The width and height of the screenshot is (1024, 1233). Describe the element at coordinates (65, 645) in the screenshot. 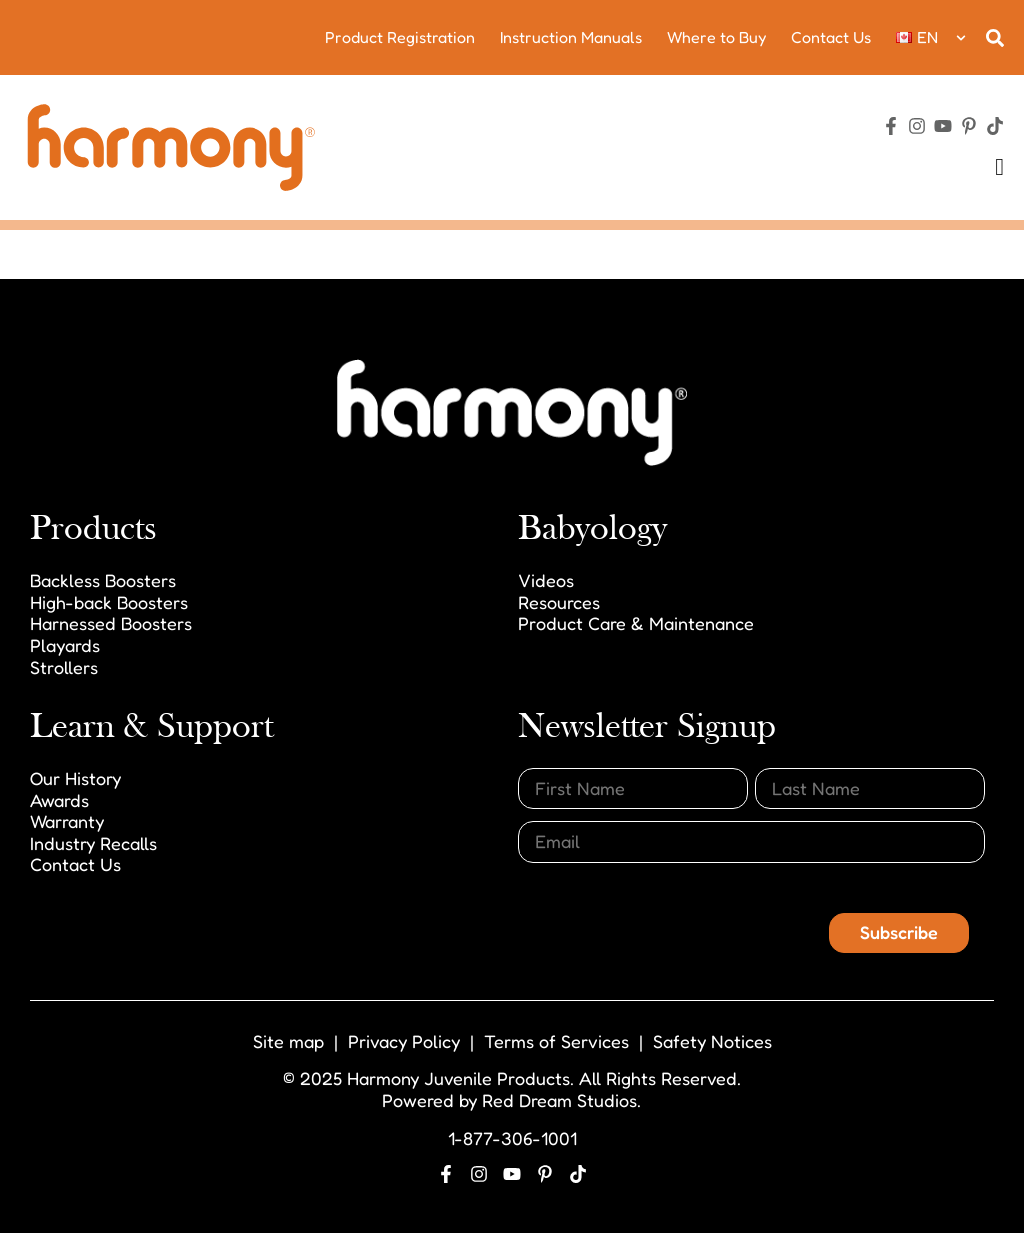

I see `Playards` at that location.